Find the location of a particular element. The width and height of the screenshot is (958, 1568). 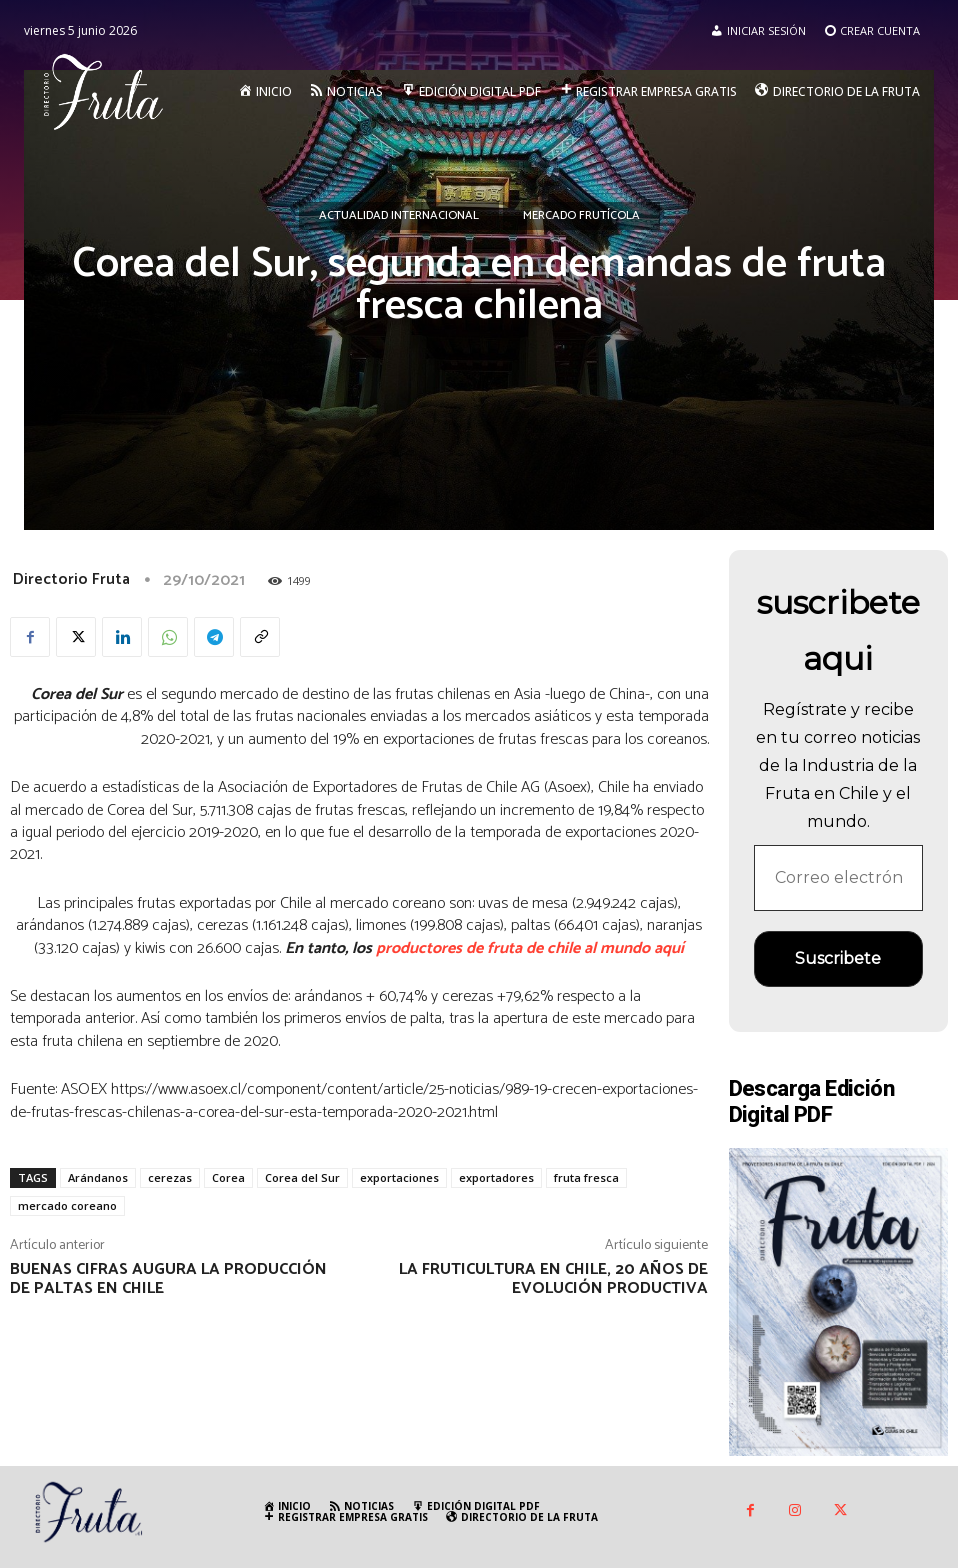

Actualidad Internacional is located at coordinates (399, 216).